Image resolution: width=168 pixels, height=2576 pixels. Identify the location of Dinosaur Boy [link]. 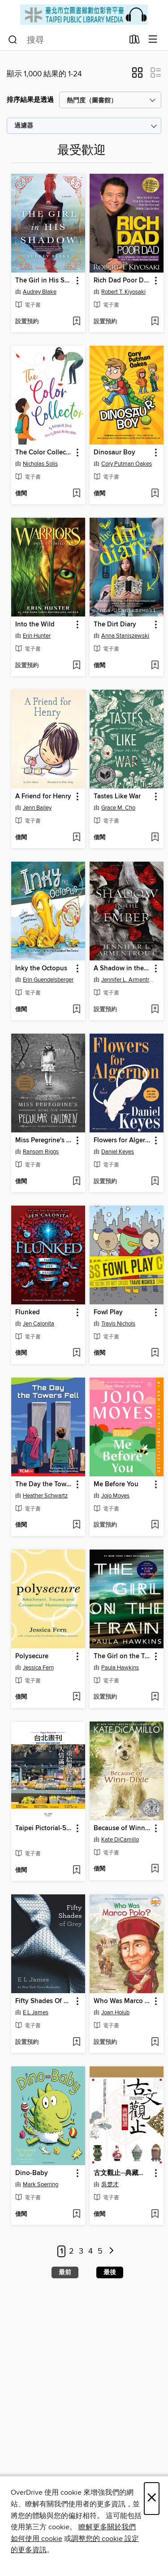
(114, 453).